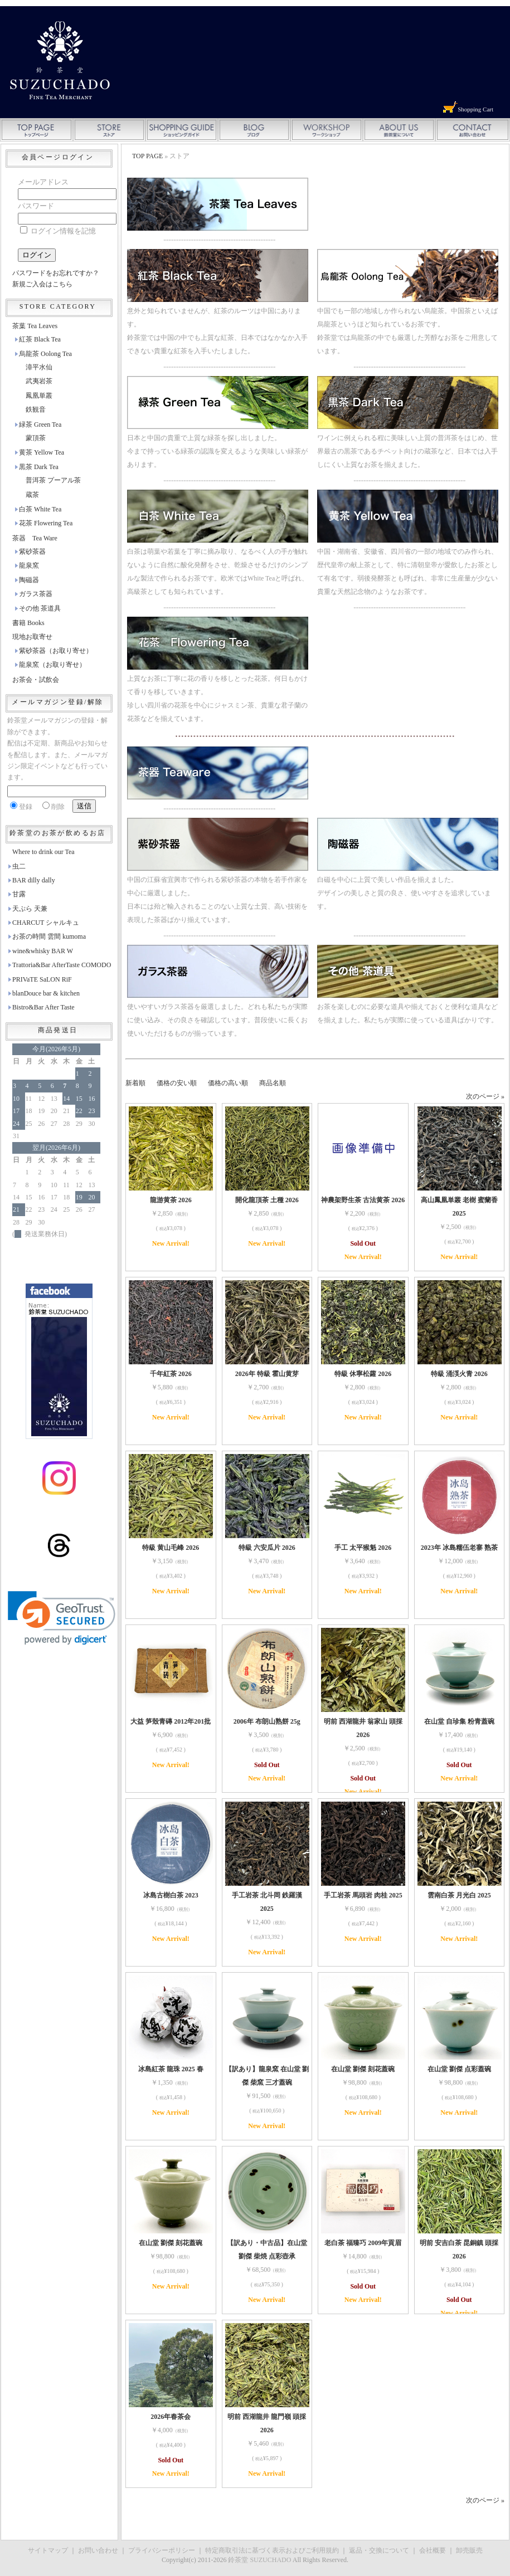 This screenshot has height=2576, width=510. What do you see at coordinates (29, 580) in the screenshot?
I see `陶磁器` at bounding box center [29, 580].